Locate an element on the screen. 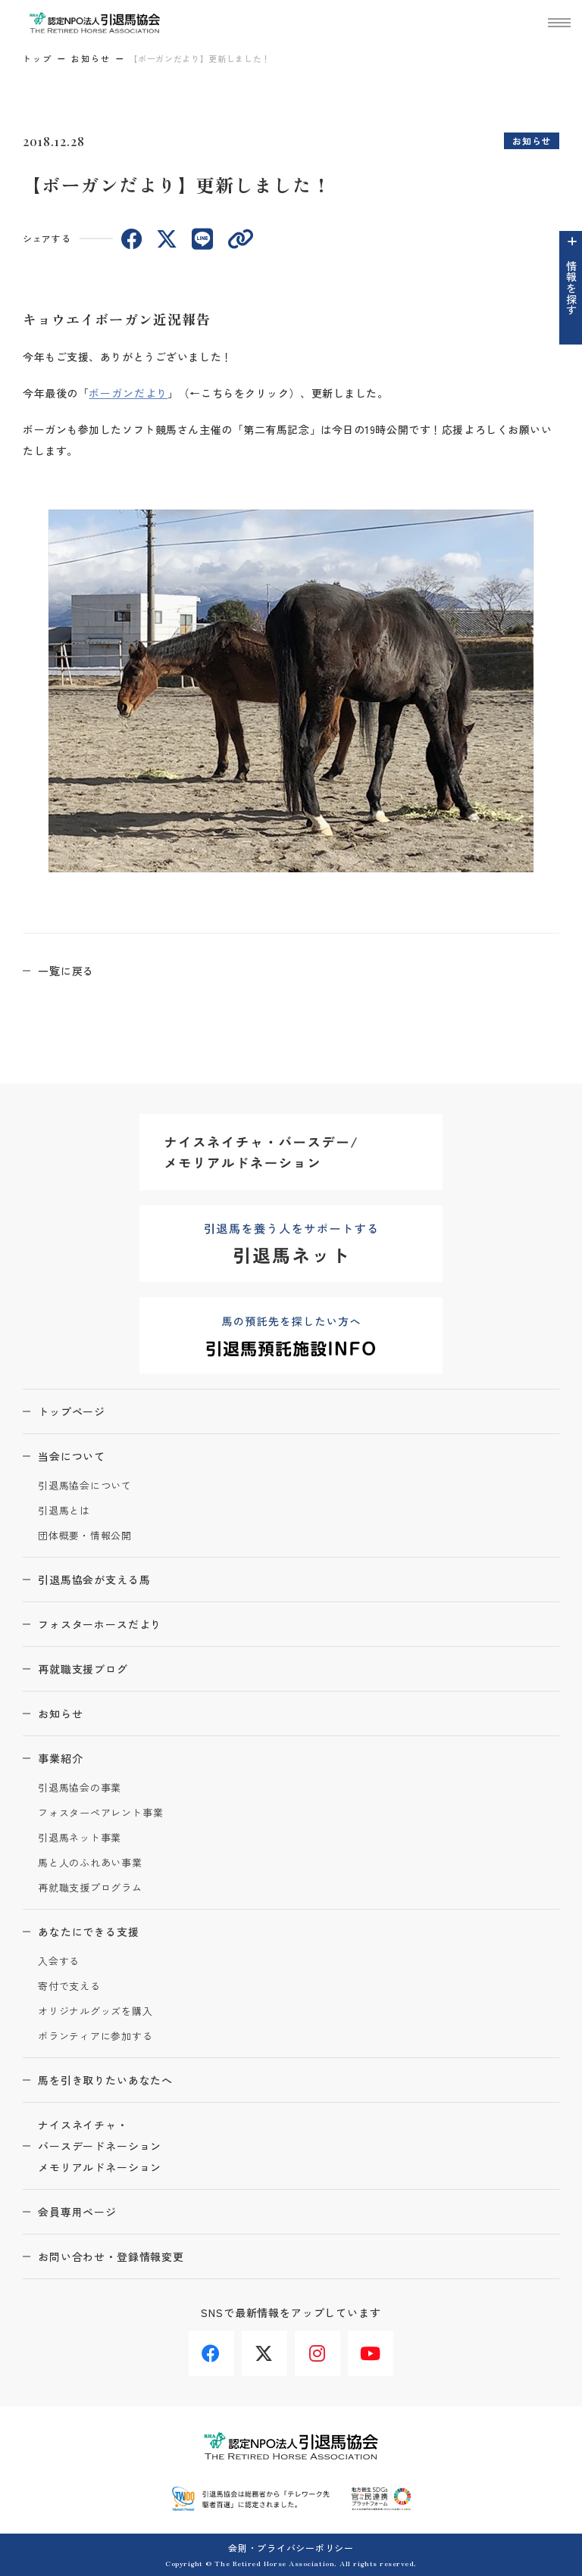  寄付で支える is located at coordinates (69, 1986).